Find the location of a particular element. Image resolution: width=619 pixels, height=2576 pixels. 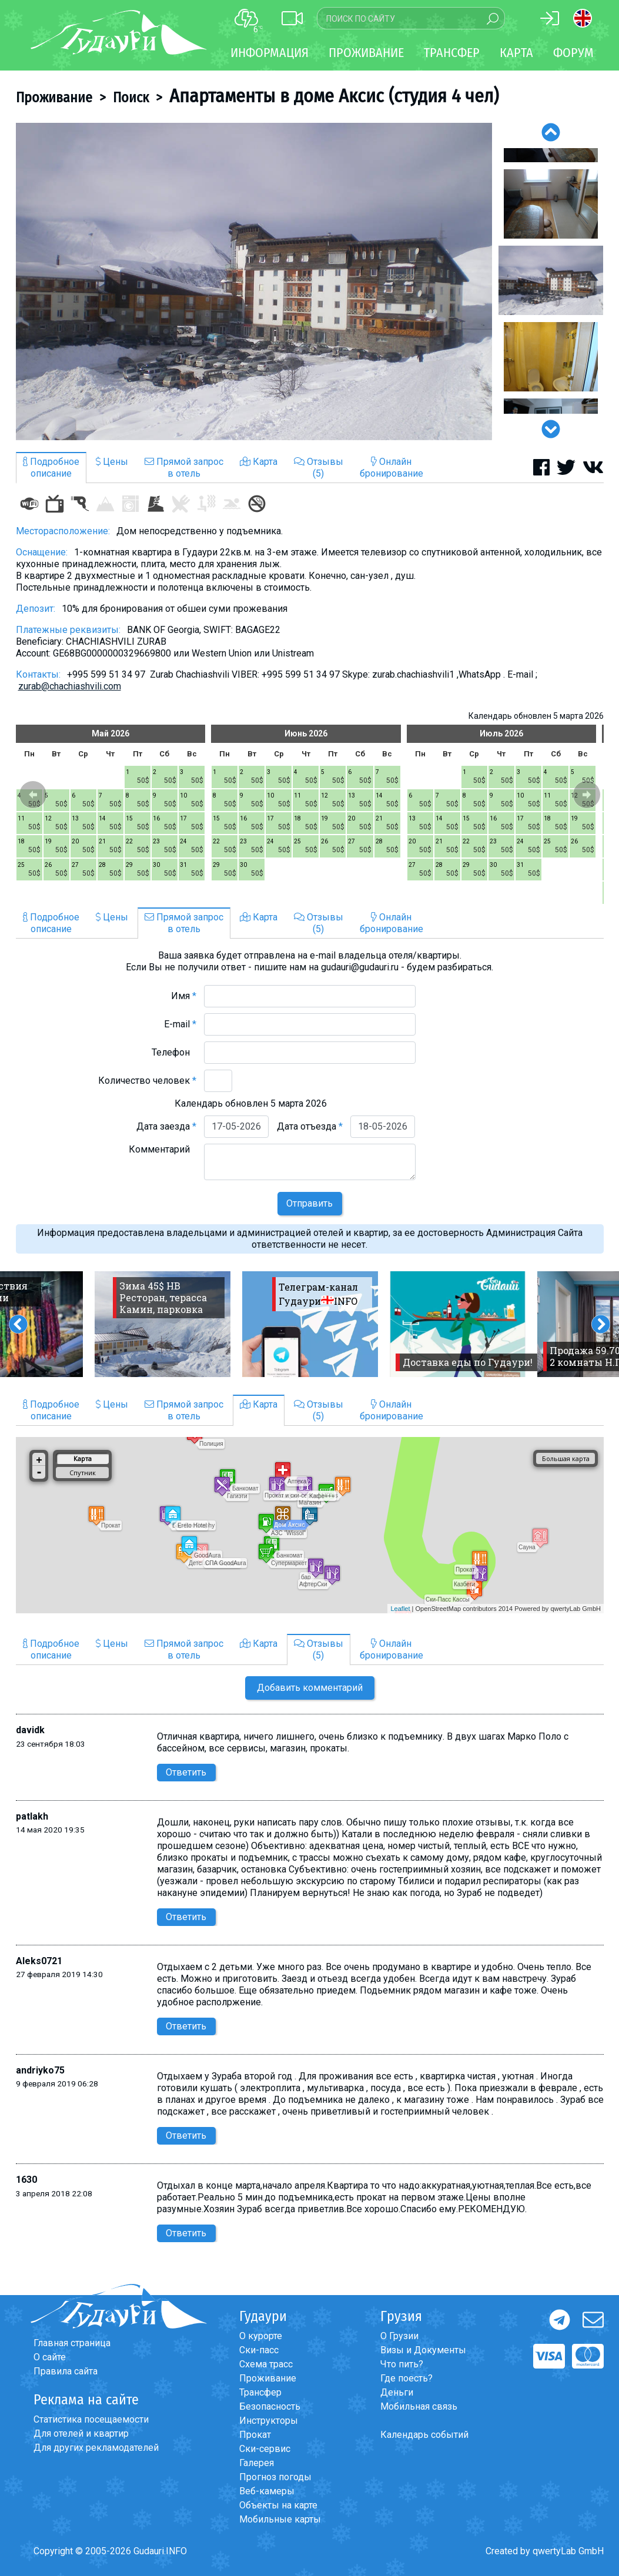

Имя is located at coordinates (183, 995).